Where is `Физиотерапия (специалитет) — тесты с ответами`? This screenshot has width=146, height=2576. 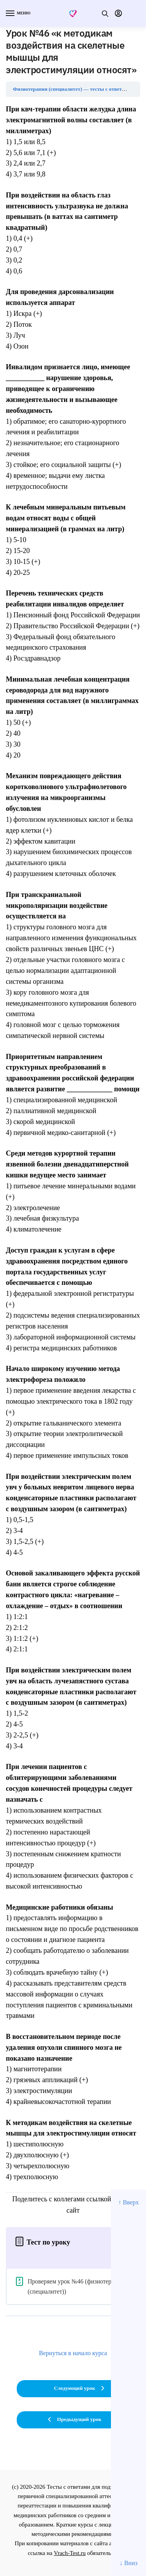 Физиотерапия (специалитет) — тесты с ответами is located at coordinates (72, 89).